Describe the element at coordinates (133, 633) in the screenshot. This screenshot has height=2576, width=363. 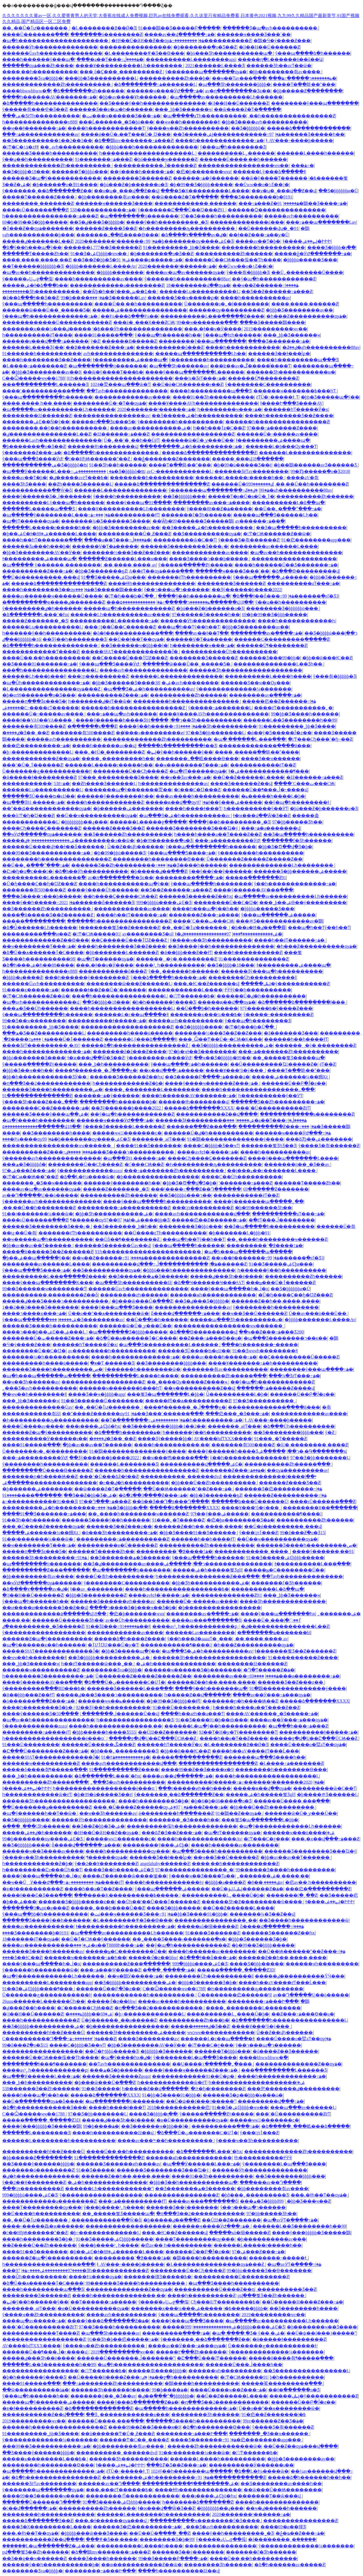
I see `�õ�ɫ������������߲���` at that location.